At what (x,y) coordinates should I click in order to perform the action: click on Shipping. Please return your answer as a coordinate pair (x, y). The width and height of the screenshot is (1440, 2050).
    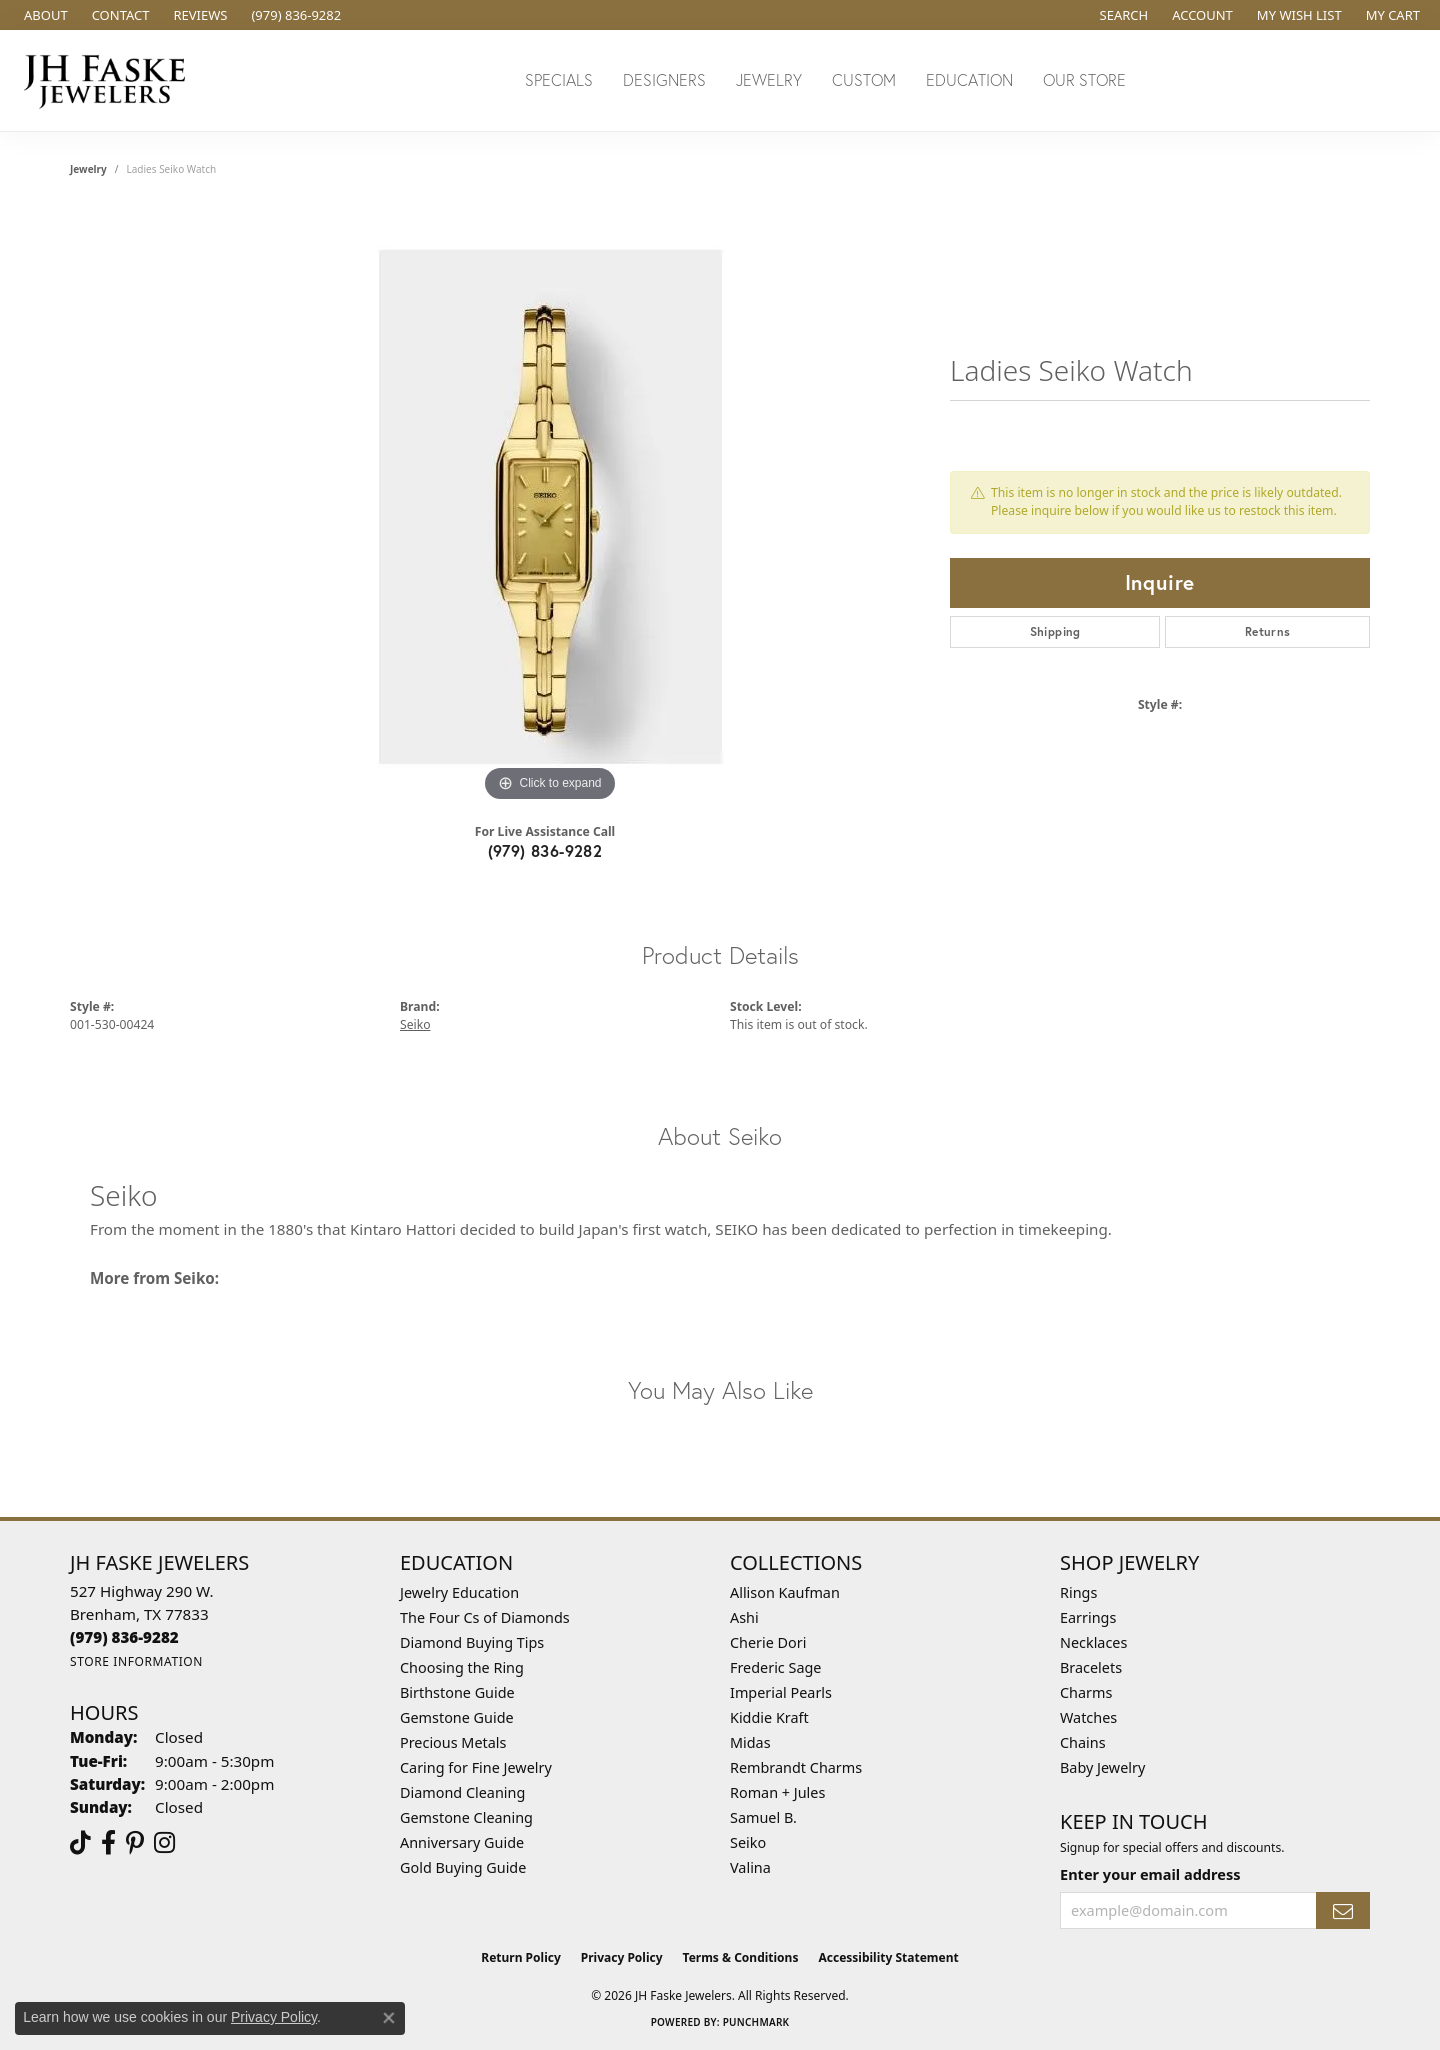
    Looking at the image, I should click on (1055, 631).